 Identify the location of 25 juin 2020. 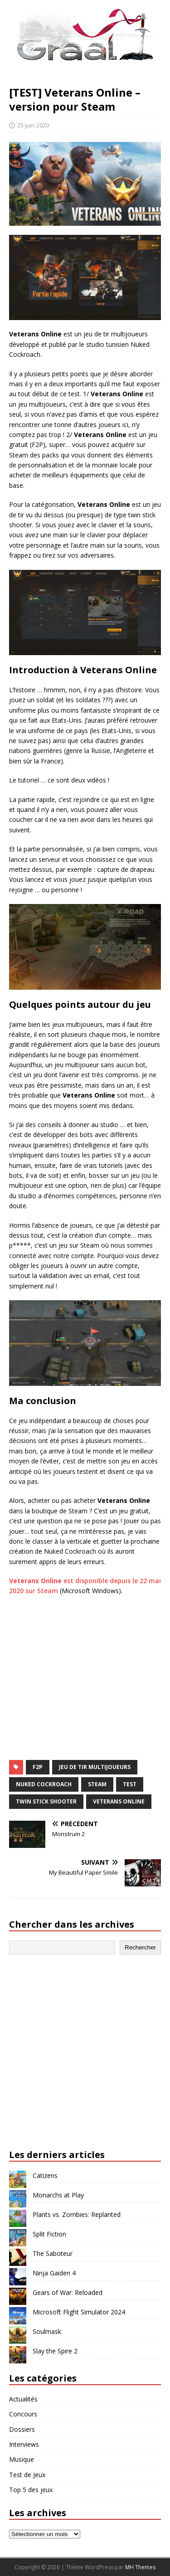
(33, 125).